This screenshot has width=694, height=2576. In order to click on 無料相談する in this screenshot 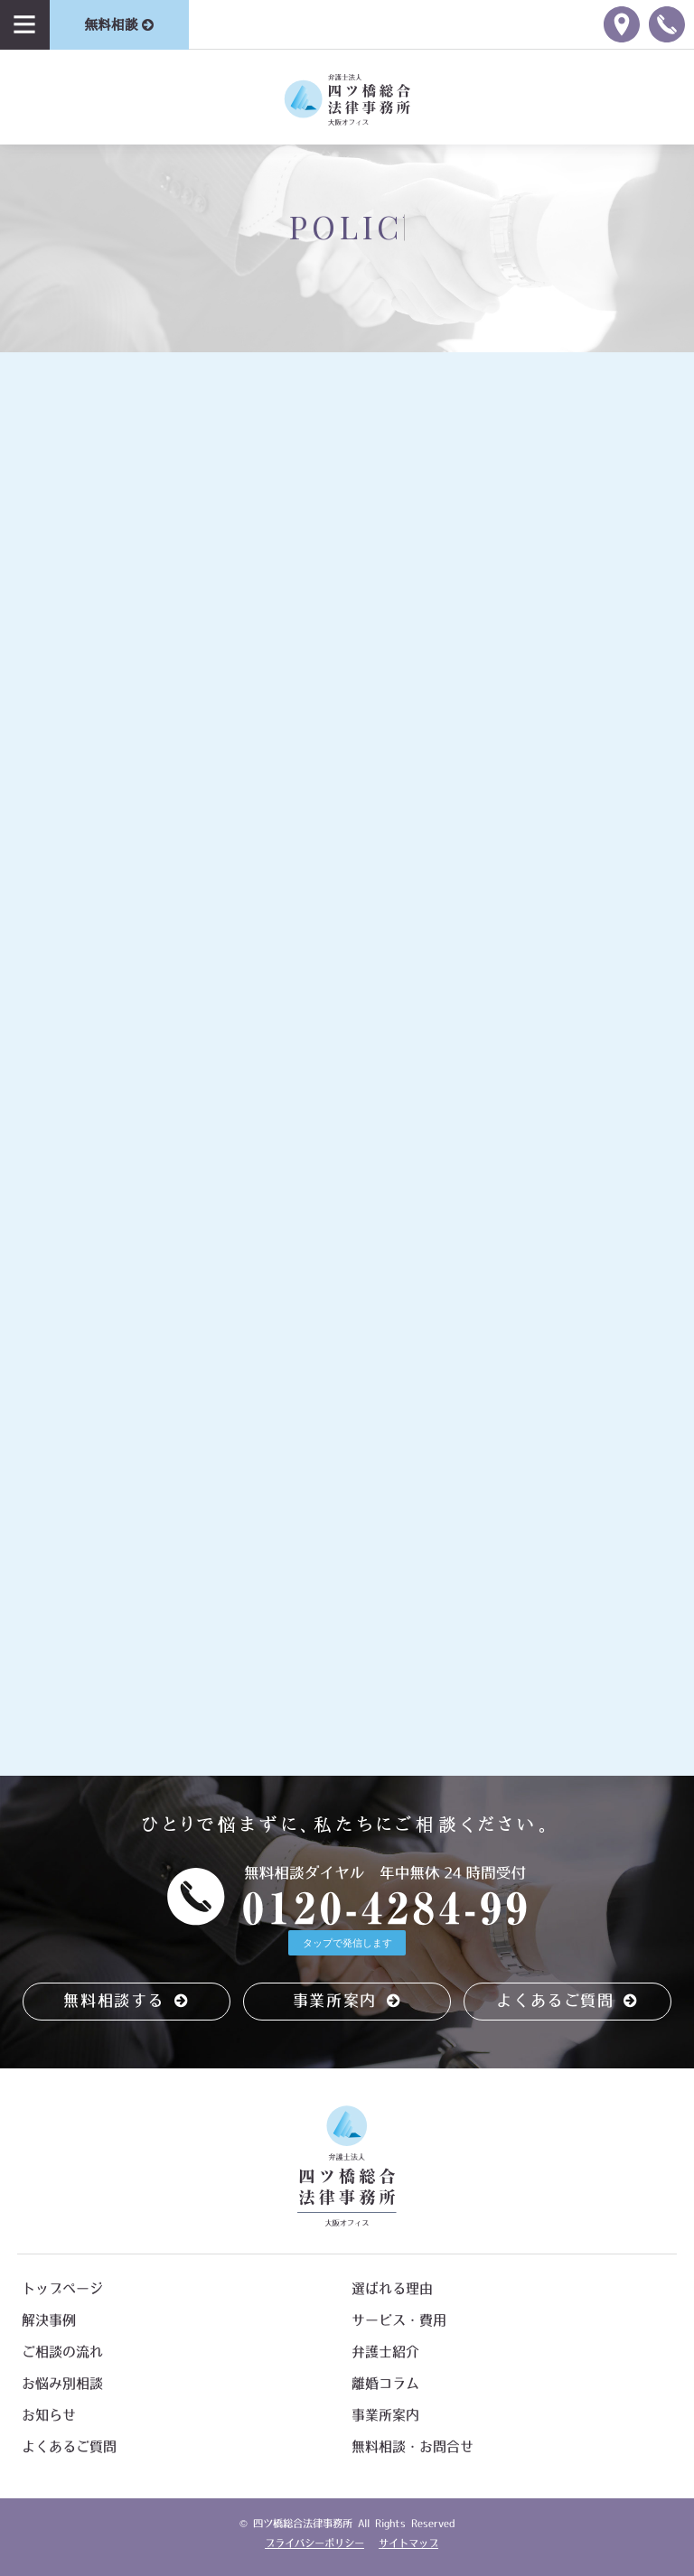, I will do `click(126, 2000)`.